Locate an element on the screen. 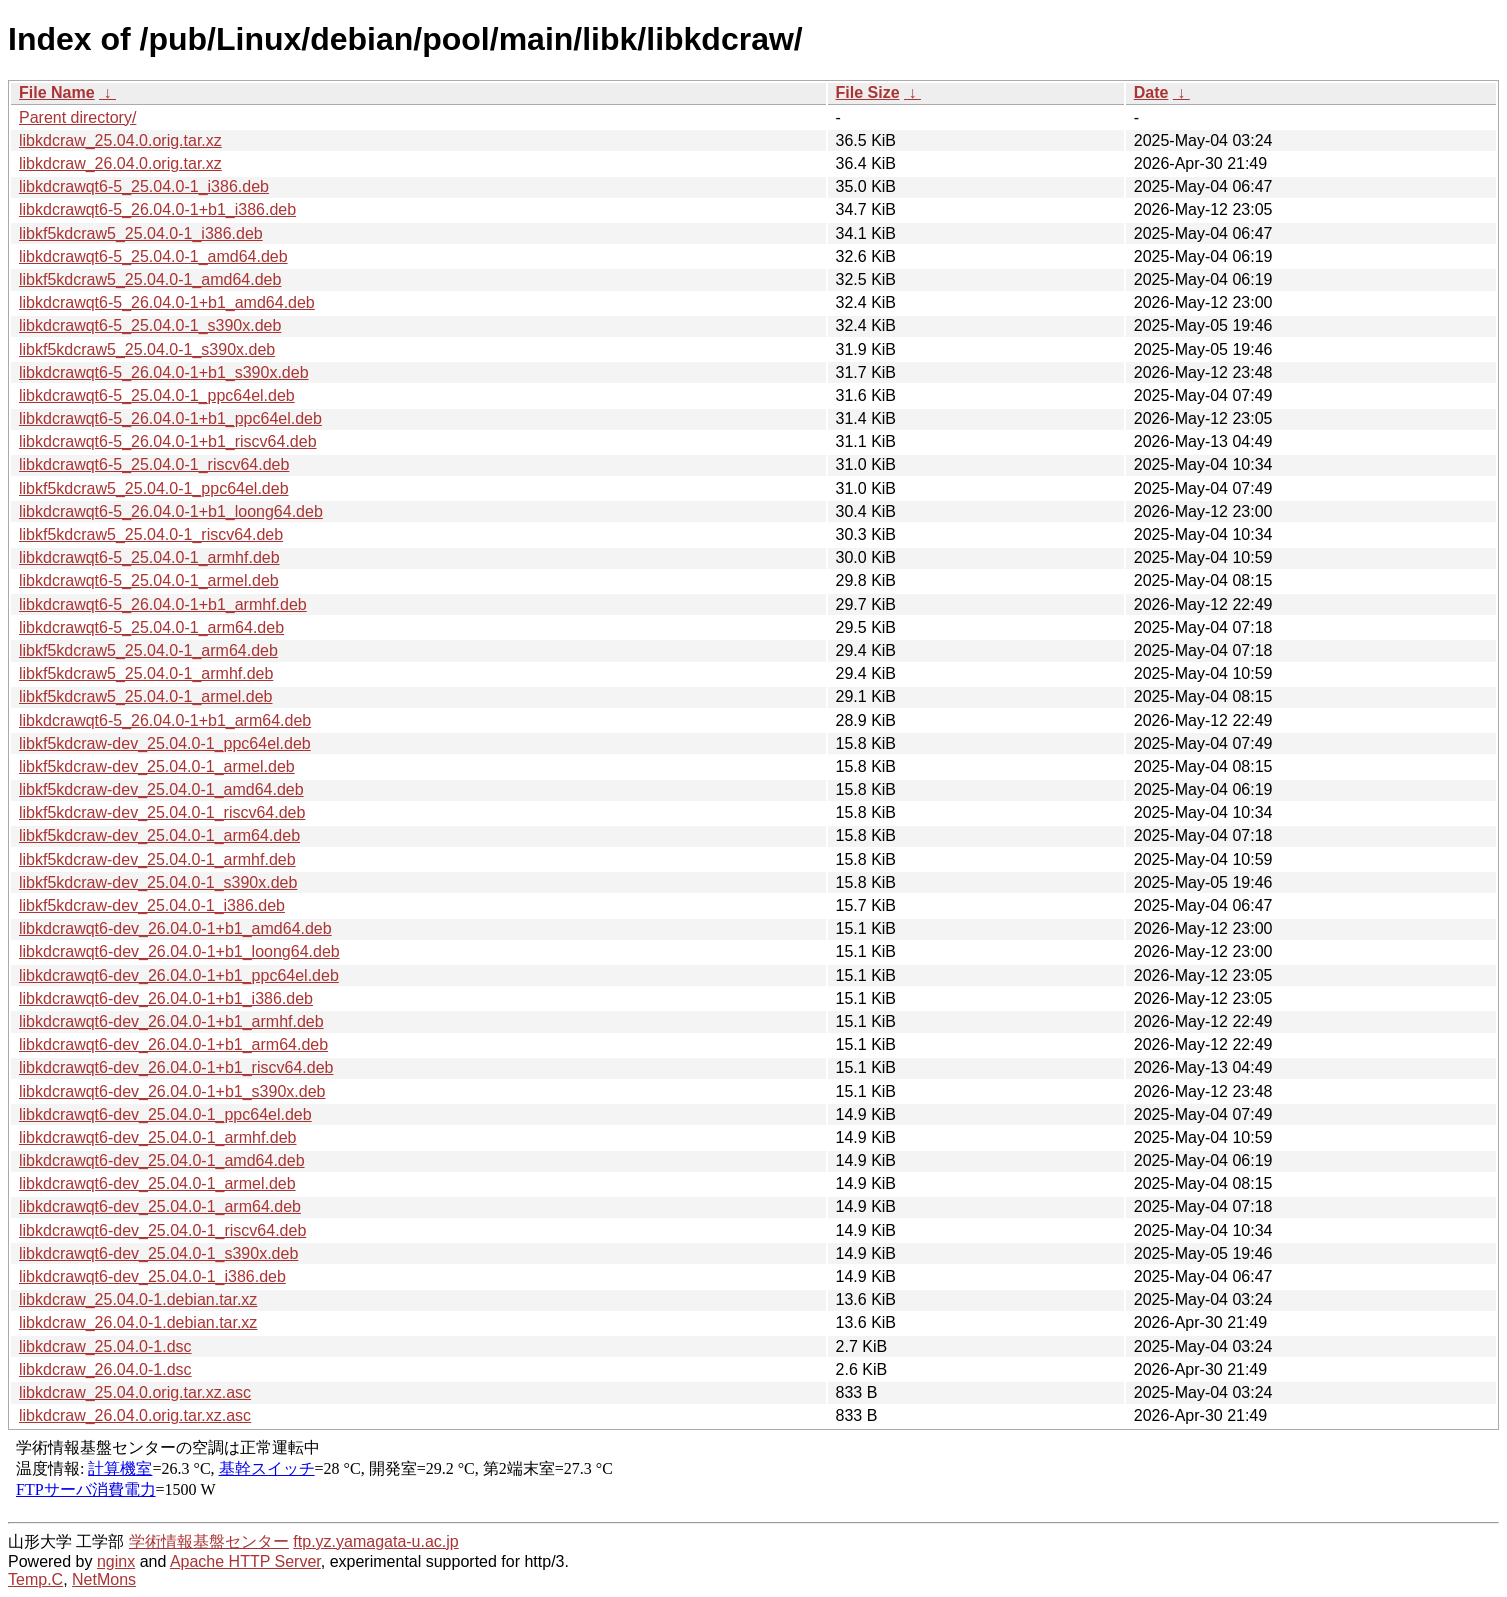 This screenshot has width=1507, height=1597. libkdcrawqt6-5_25.04.0-1_amd64.deb is located at coordinates (153, 256).